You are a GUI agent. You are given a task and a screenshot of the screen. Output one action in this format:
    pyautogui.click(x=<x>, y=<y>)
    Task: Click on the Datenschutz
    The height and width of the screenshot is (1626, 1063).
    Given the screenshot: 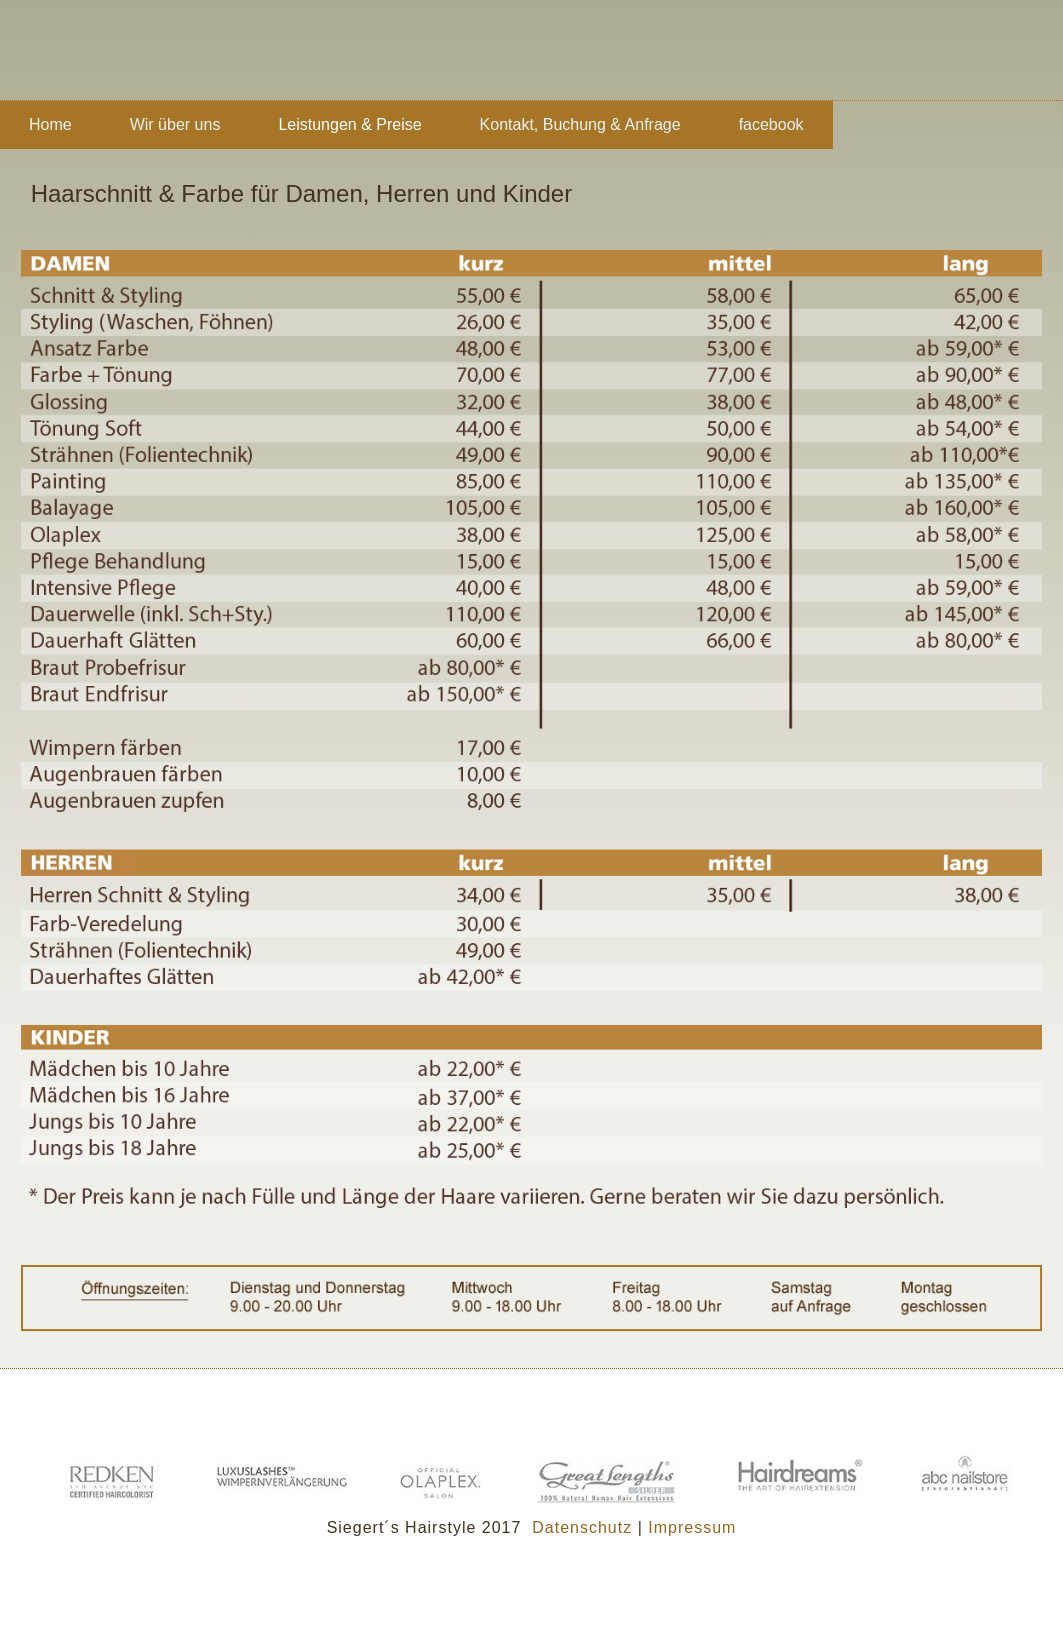 What is the action you would take?
    pyautogui.click(x=582, y=1527)
    